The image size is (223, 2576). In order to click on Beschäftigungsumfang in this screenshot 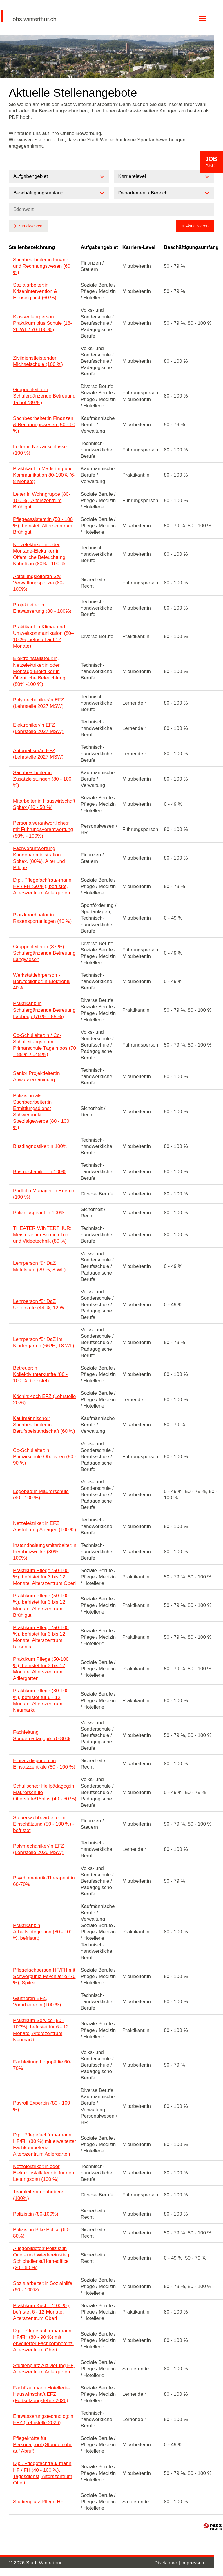, I will do `click(191, 247)`.